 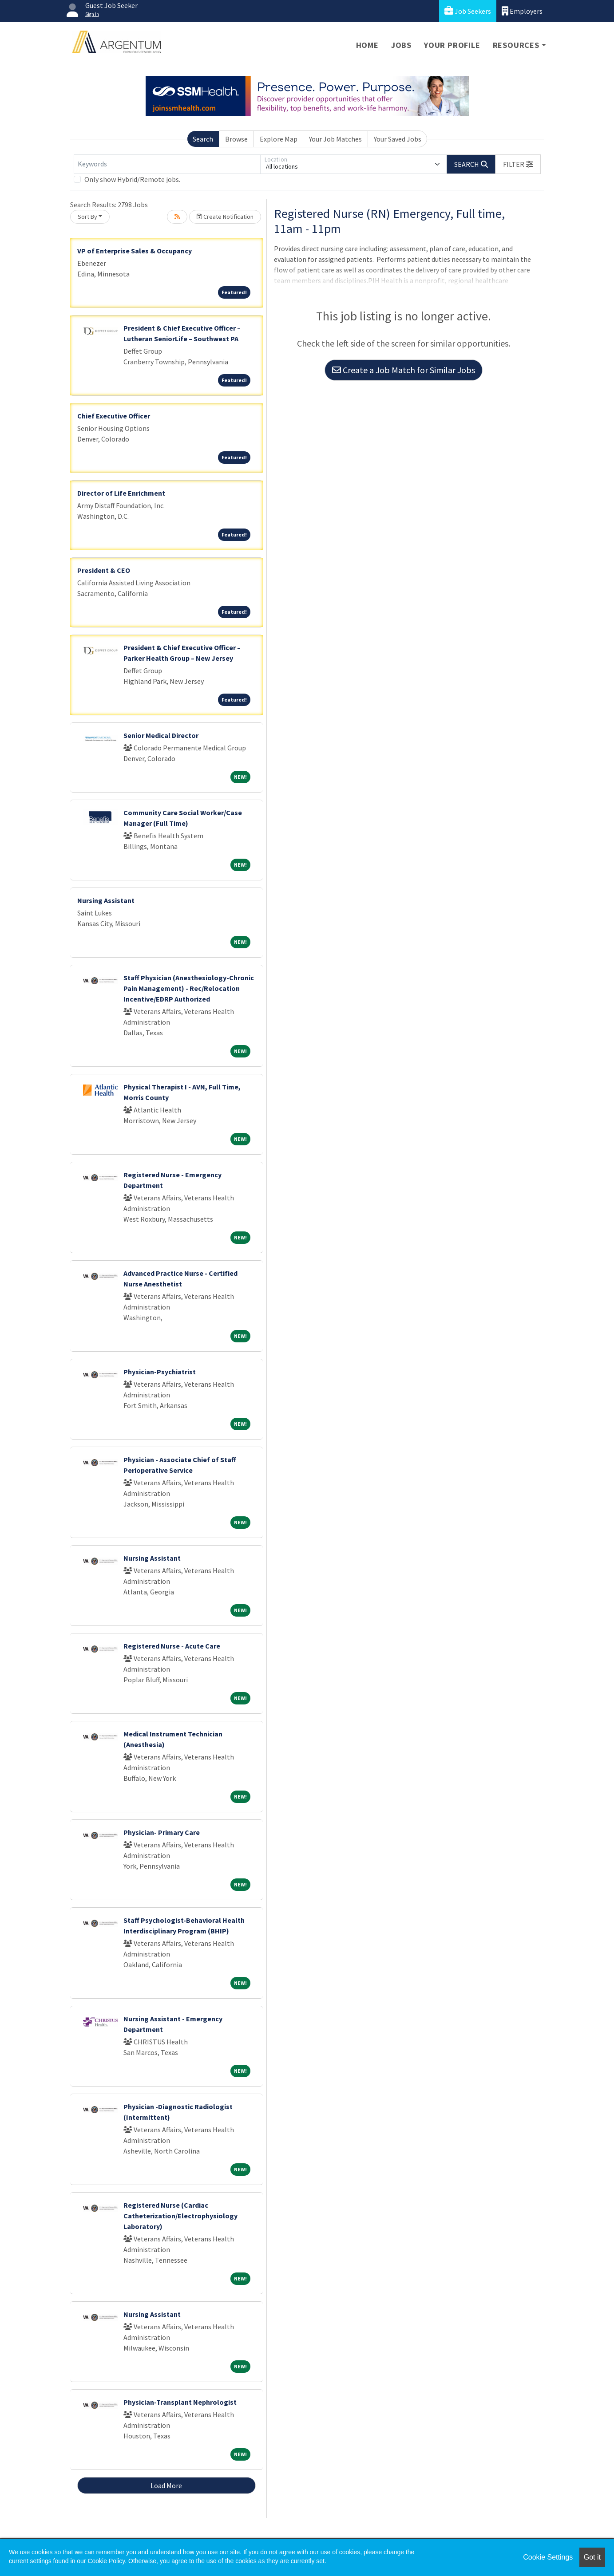 I want to click on Staff Physician (Anesthesiology-Chronic Pain Management) - Rec/Relocation Incentive/EDRP Authorized, so click(x=188, y=988).